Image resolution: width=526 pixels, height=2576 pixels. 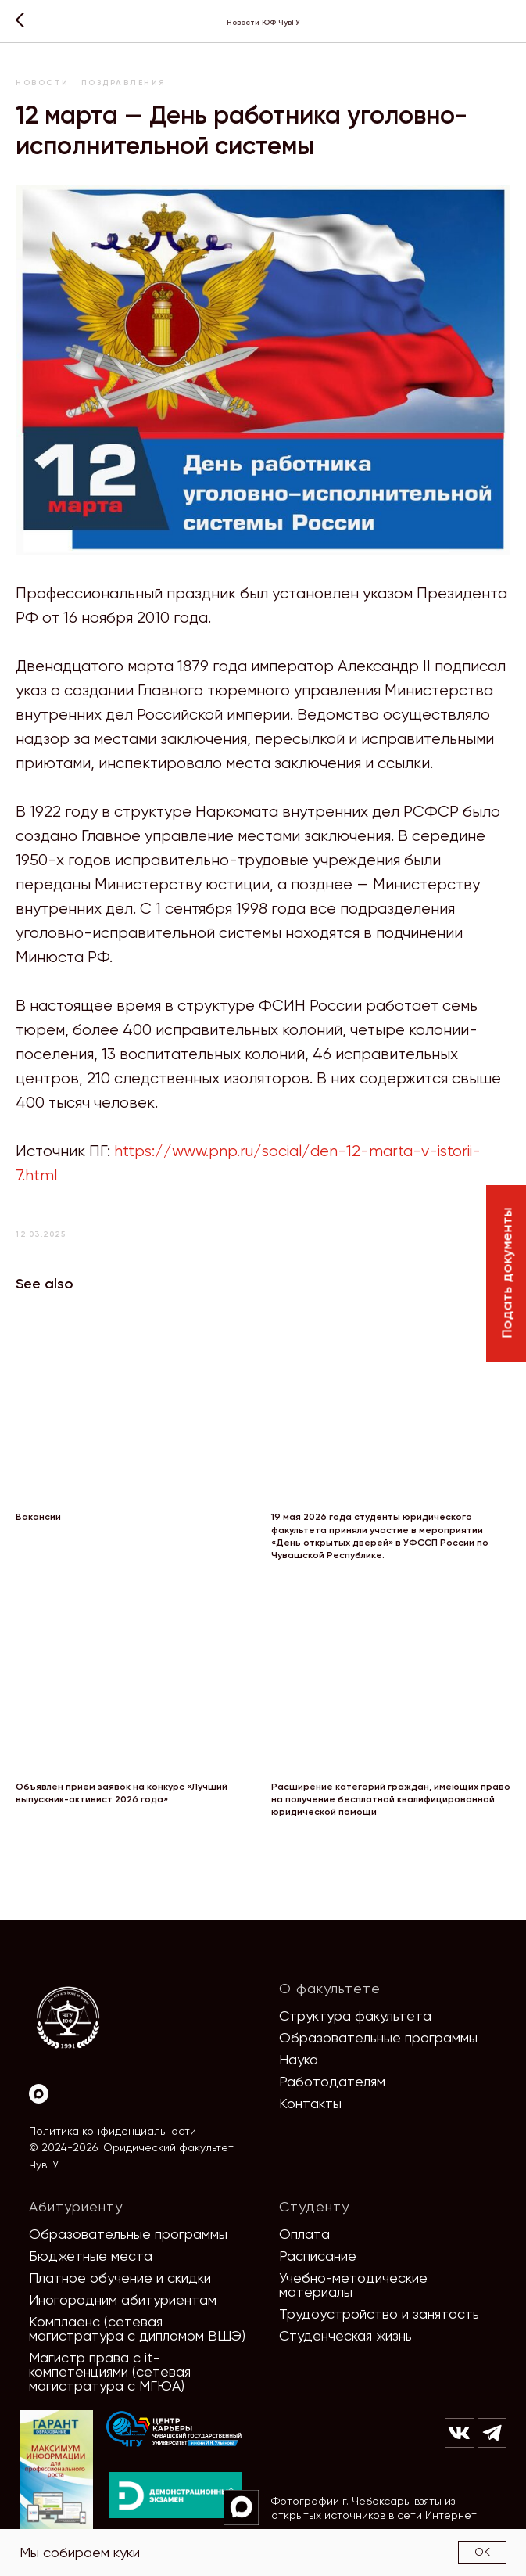 I want to click on Бюджетные места, so click(x=90, y=2255).